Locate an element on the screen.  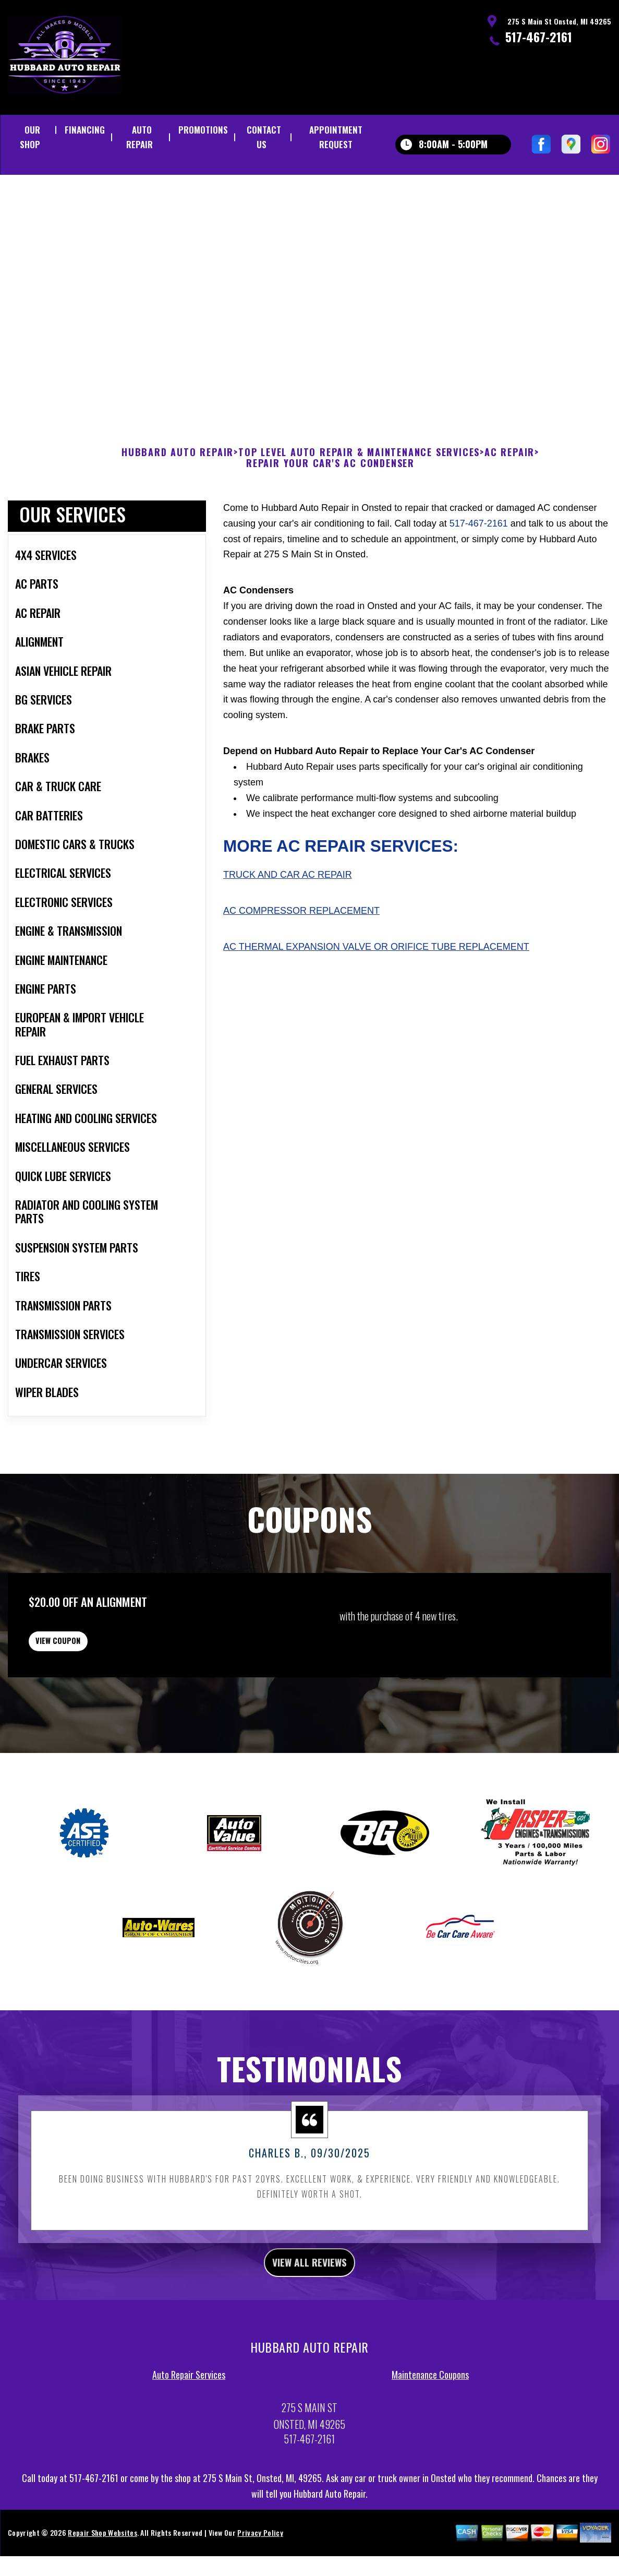
FINANCING is located at coordinates (85, 129).